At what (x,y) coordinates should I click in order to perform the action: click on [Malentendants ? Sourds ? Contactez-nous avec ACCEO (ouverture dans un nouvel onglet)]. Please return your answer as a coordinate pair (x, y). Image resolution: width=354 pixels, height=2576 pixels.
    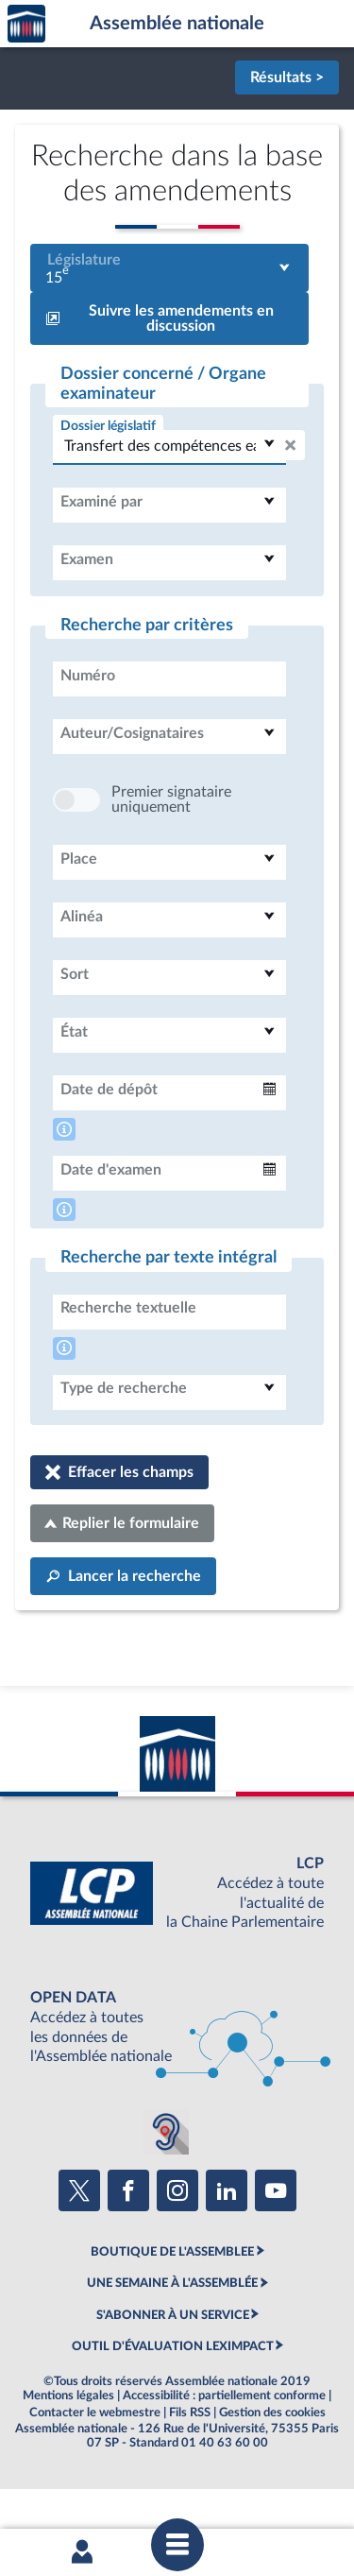
    Looking at the image, I should click on (166, 2188).